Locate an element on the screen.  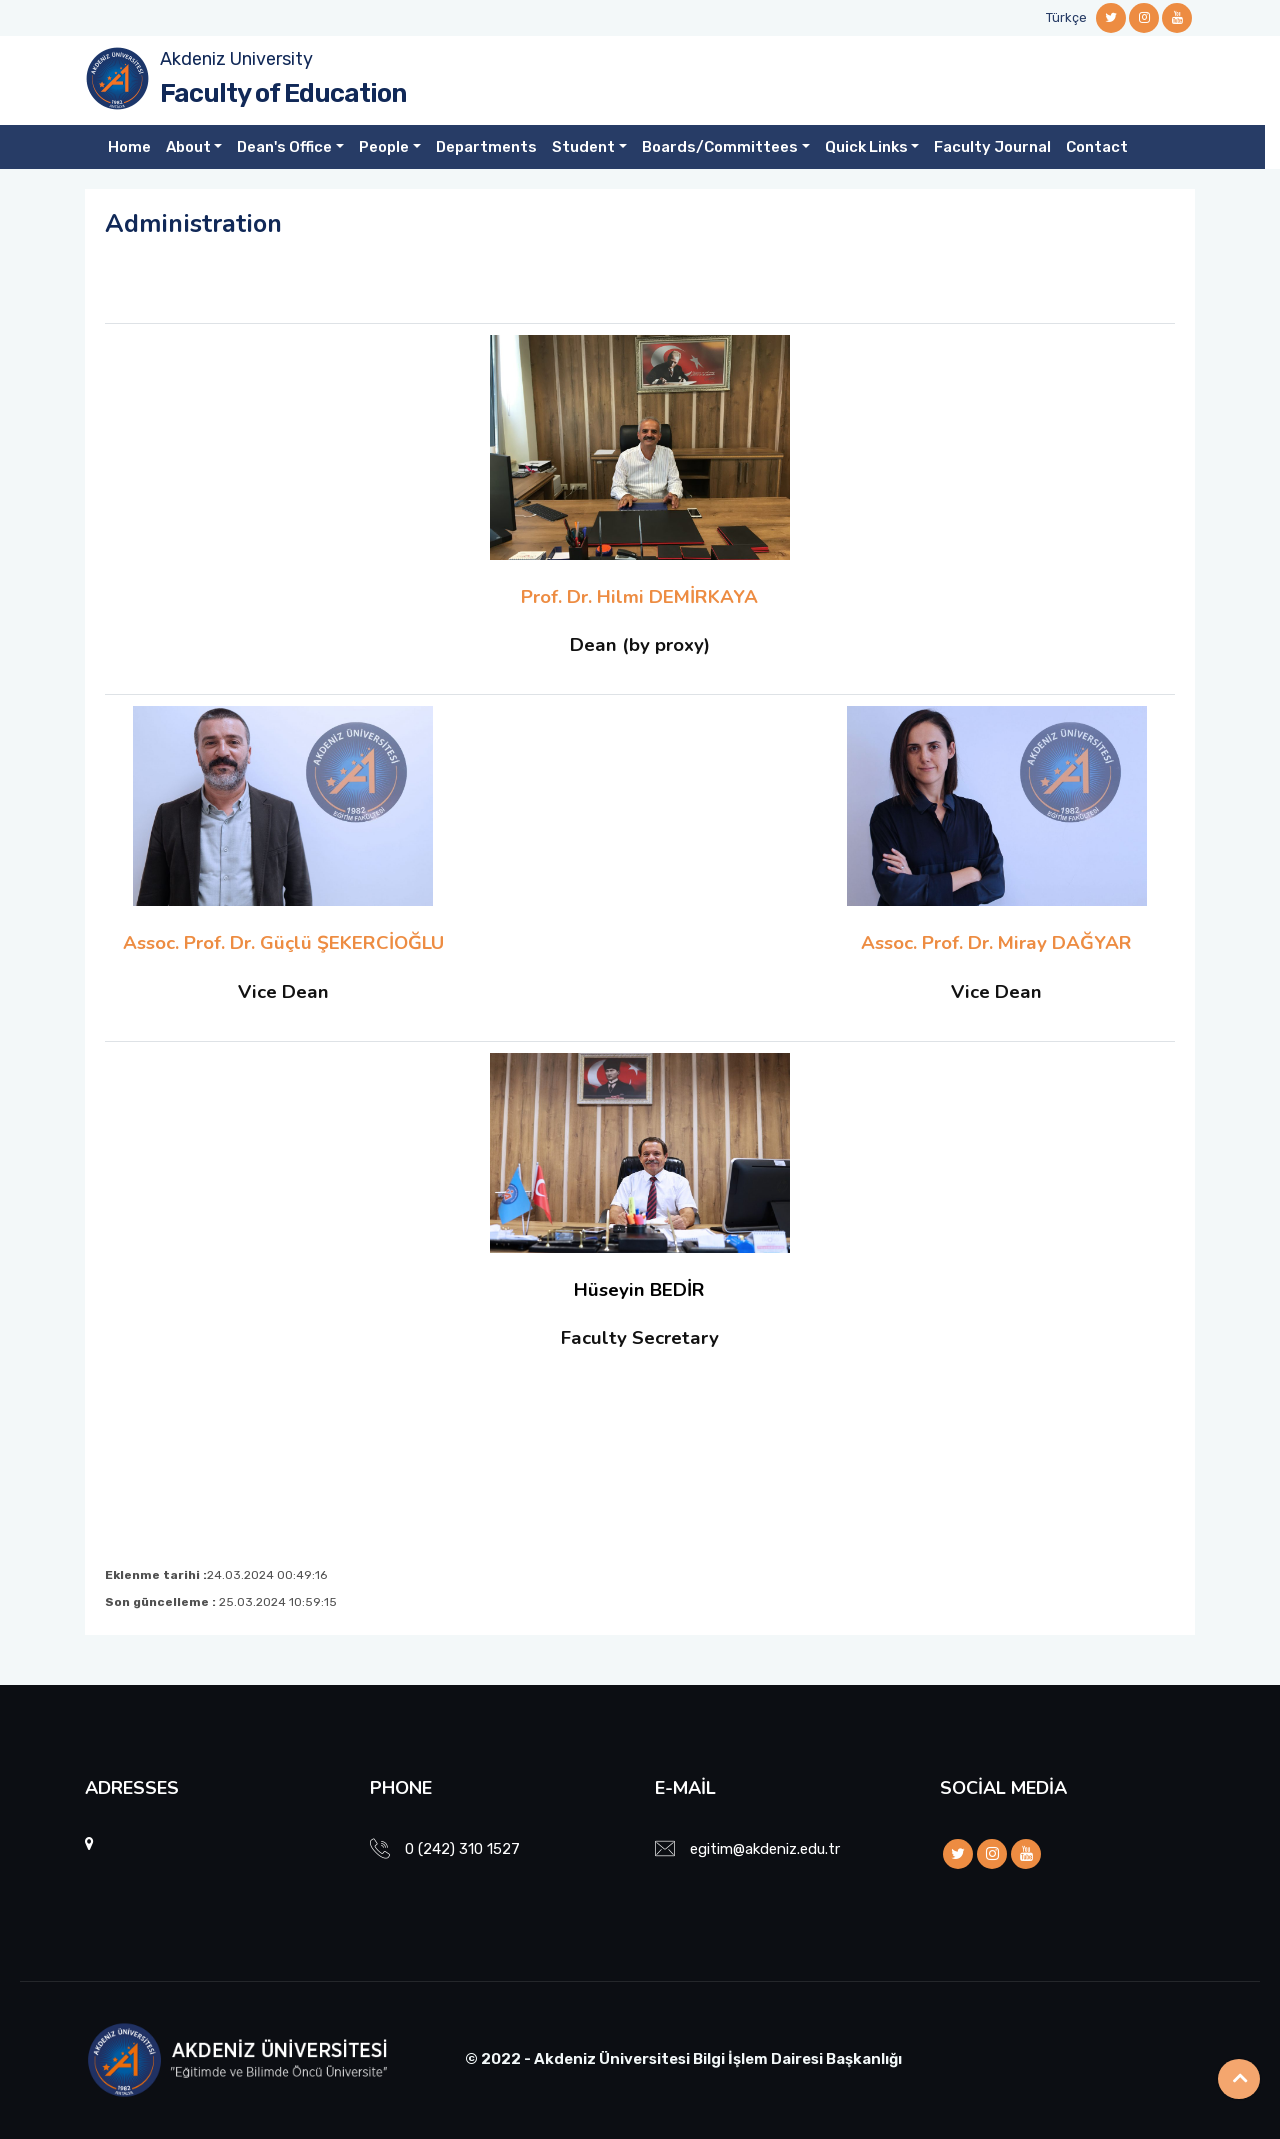
Home is located at coordinates (129, 147).